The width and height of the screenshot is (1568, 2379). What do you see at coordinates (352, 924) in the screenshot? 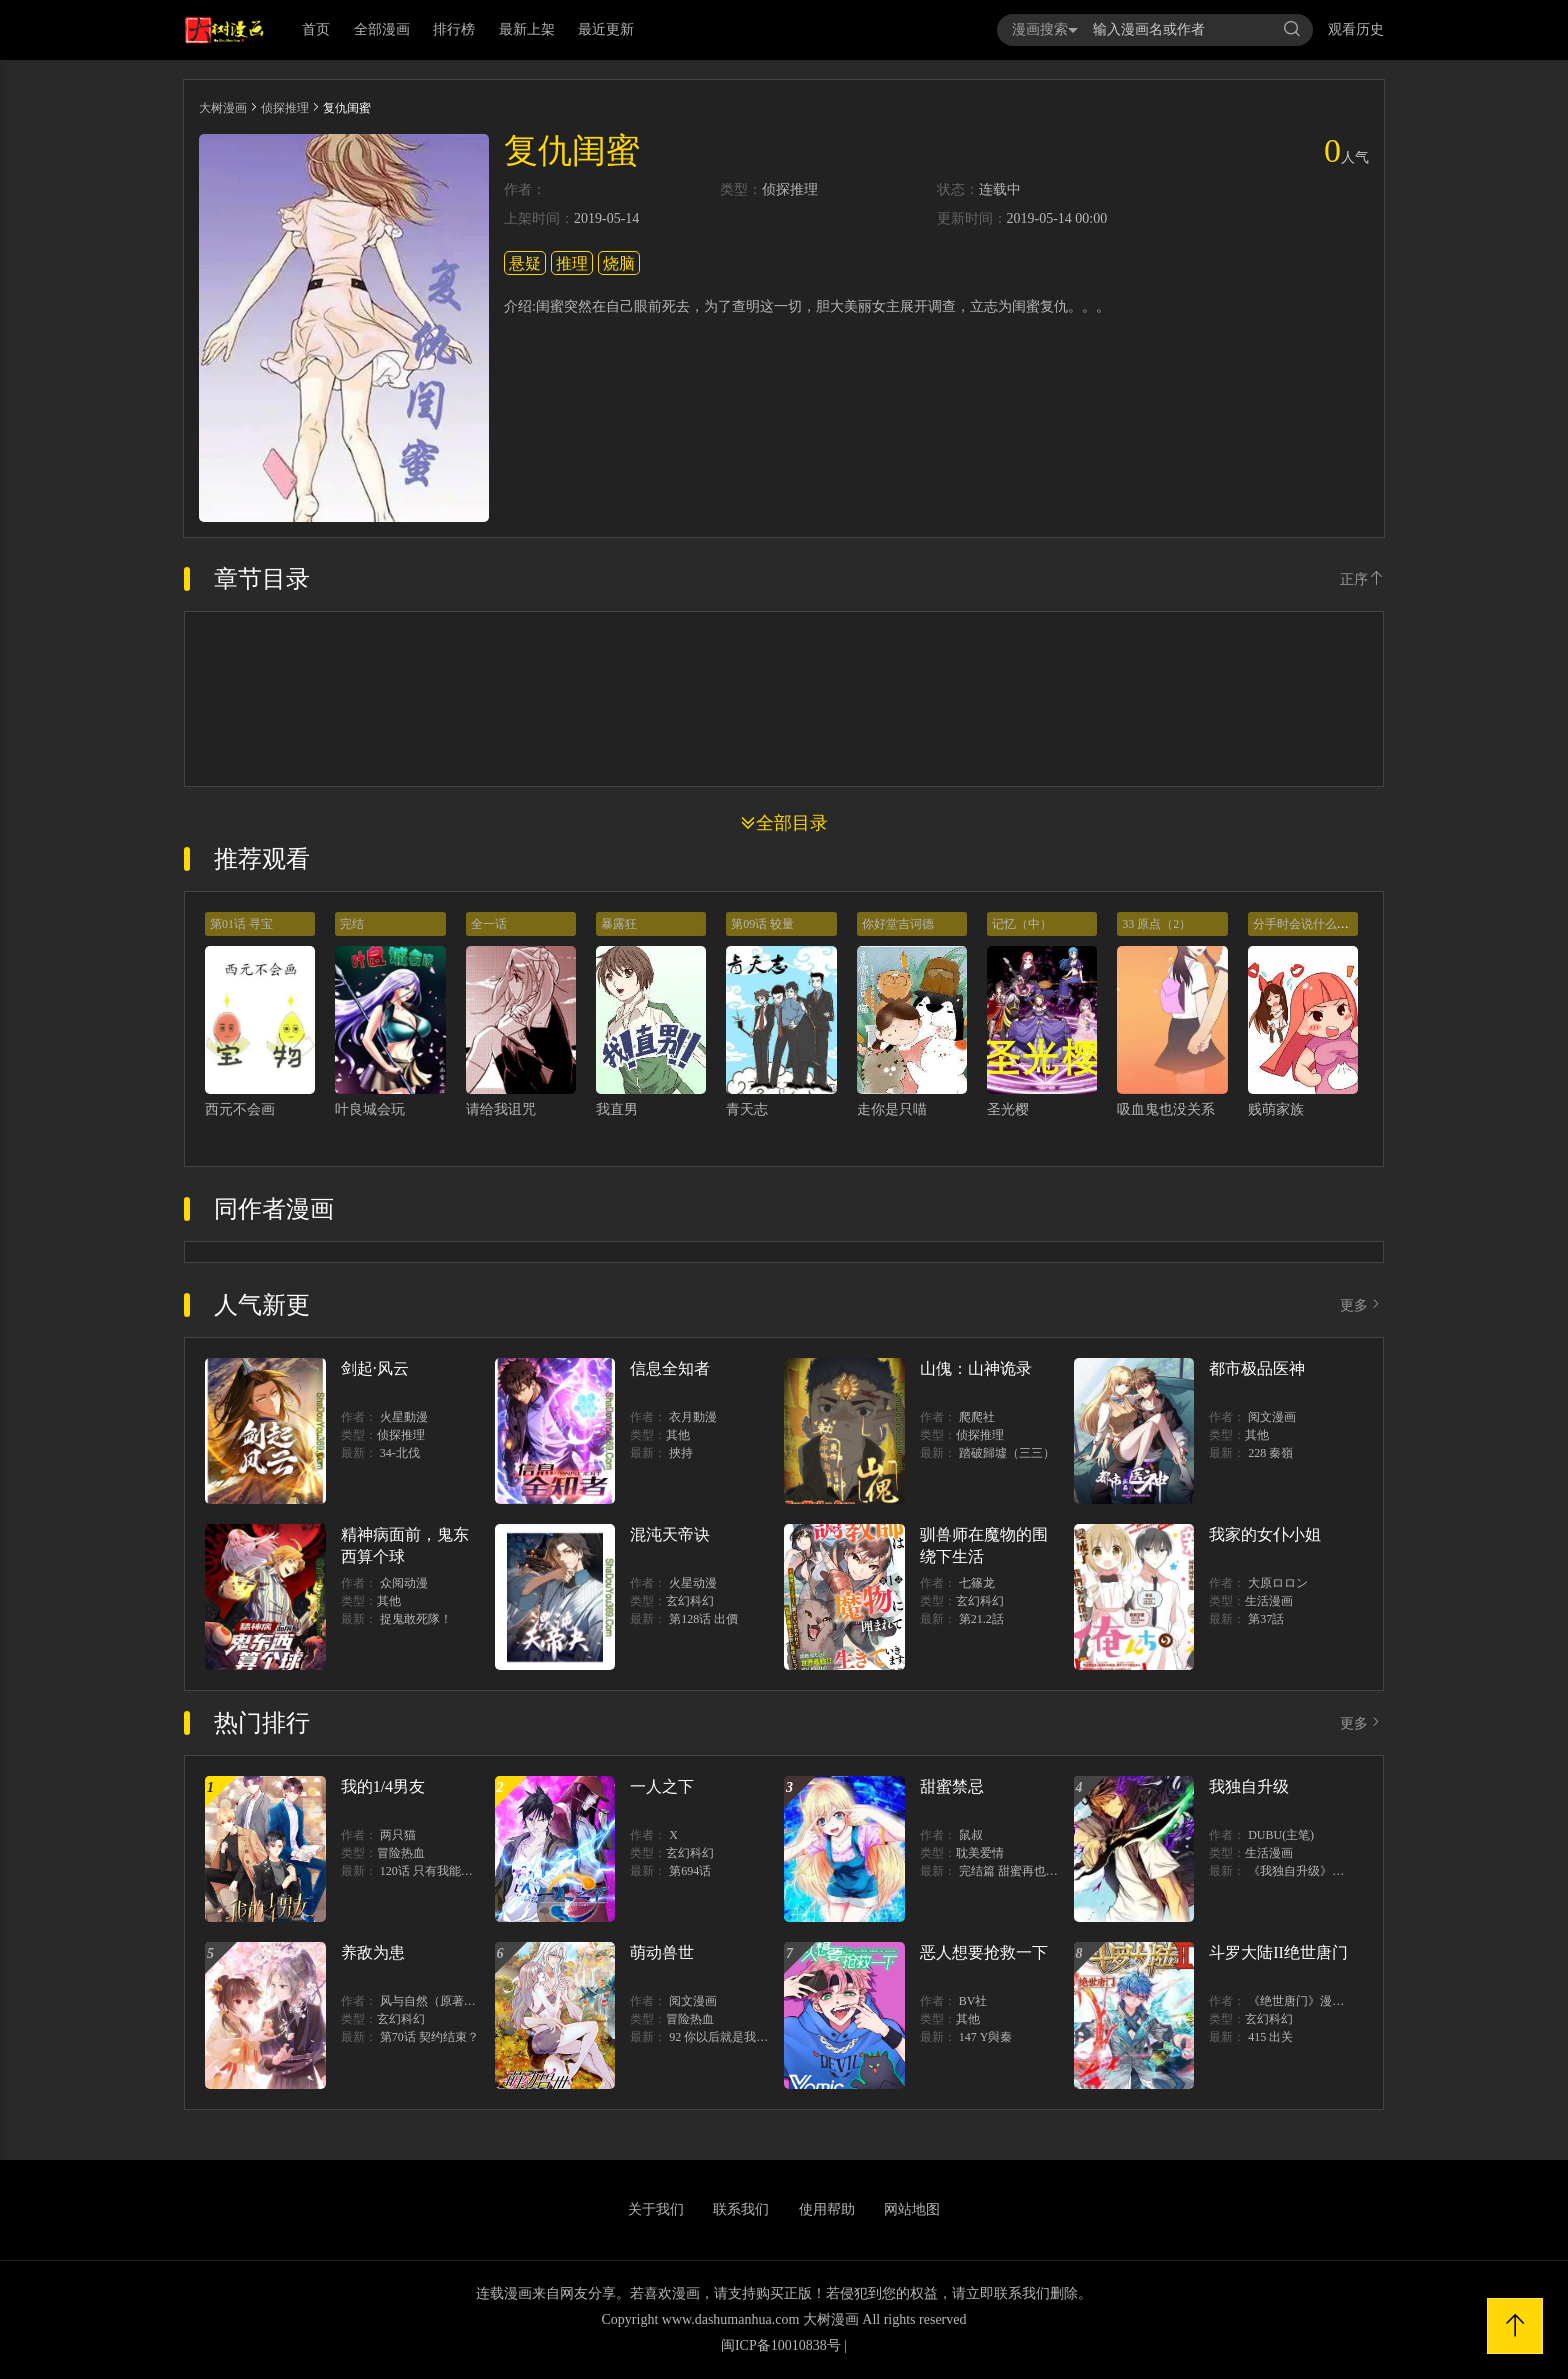
I see `完结` at bounding box center [352, 924].